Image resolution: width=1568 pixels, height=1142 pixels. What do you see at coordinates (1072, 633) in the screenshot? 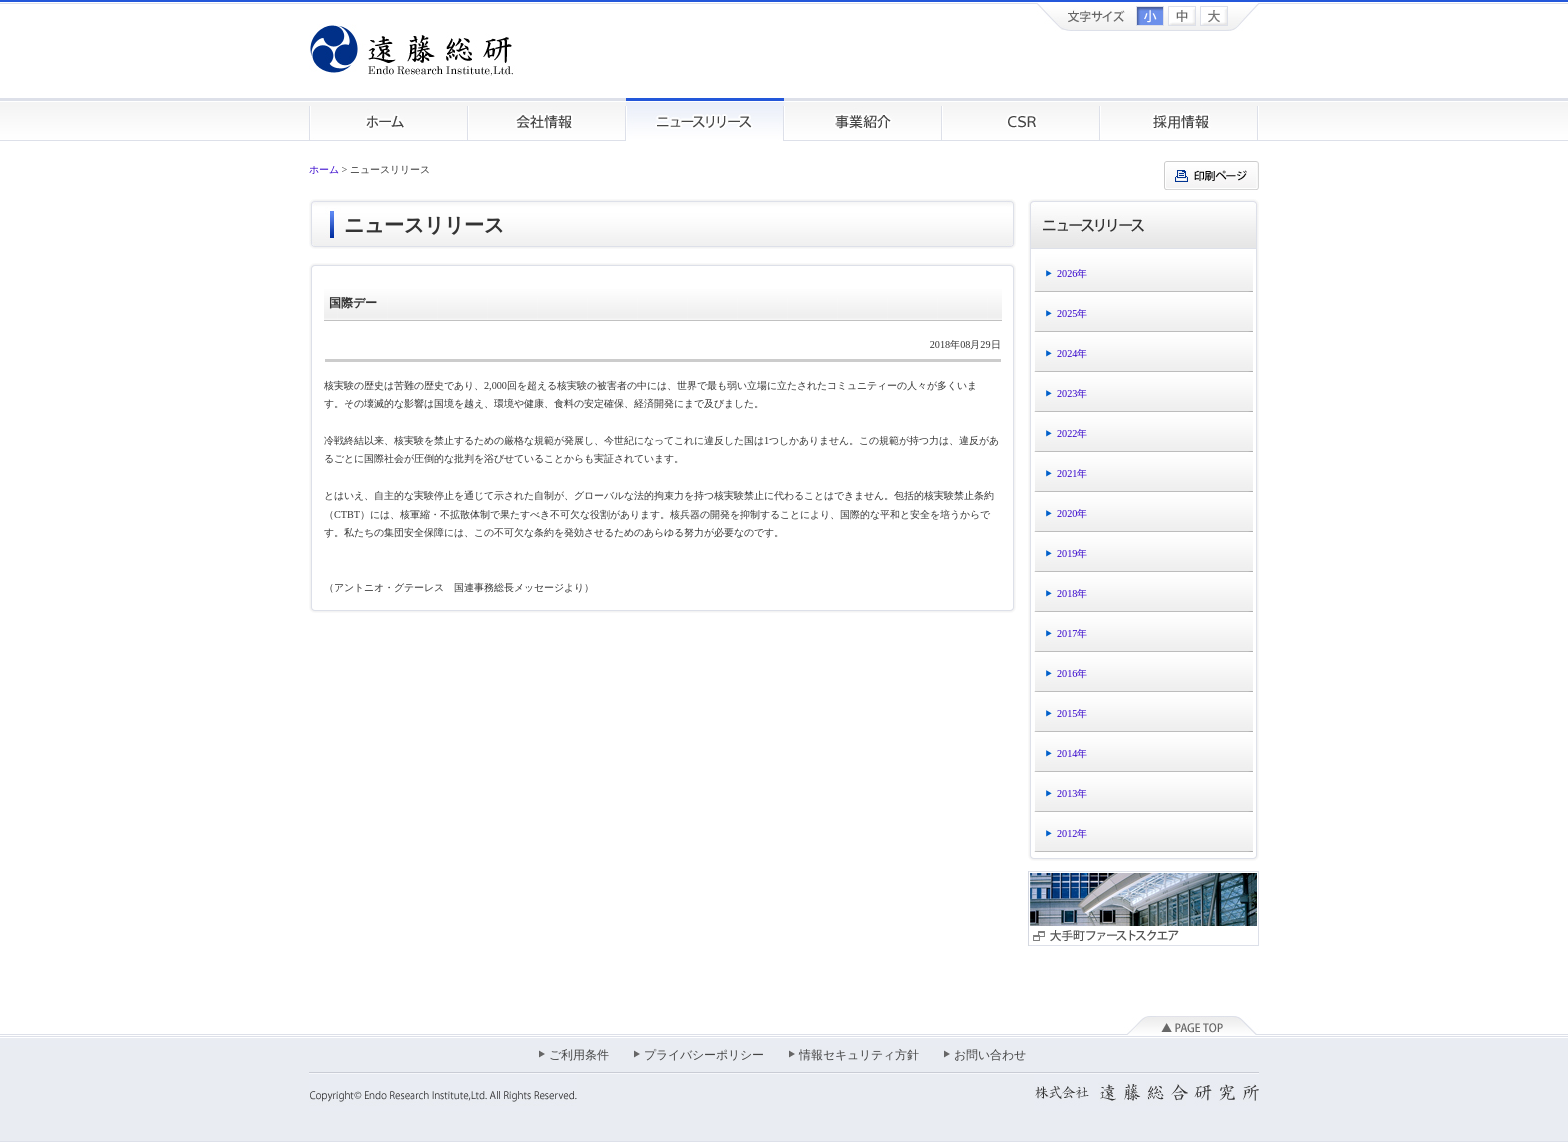
I see `2017年` at bounding box center [1072, 633].